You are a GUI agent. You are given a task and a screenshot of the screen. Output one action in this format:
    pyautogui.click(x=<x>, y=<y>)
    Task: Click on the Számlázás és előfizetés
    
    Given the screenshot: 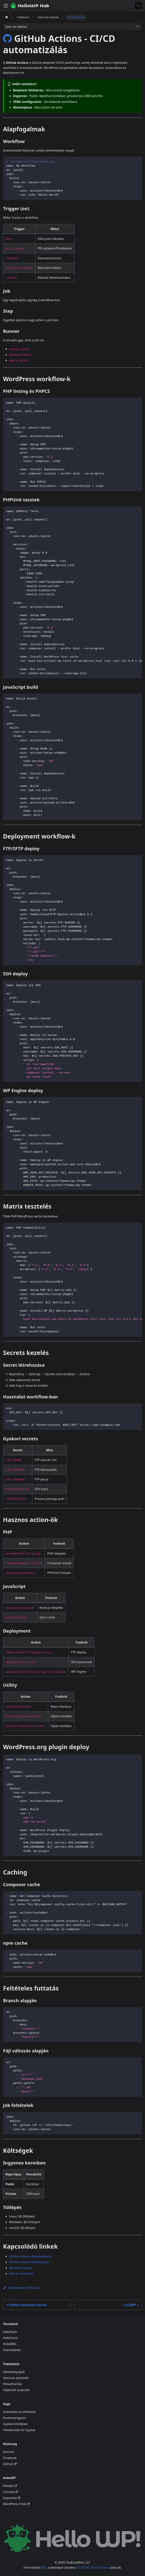 What is the action you would take?
    pyautogui.click(x=19, y=2412)
    